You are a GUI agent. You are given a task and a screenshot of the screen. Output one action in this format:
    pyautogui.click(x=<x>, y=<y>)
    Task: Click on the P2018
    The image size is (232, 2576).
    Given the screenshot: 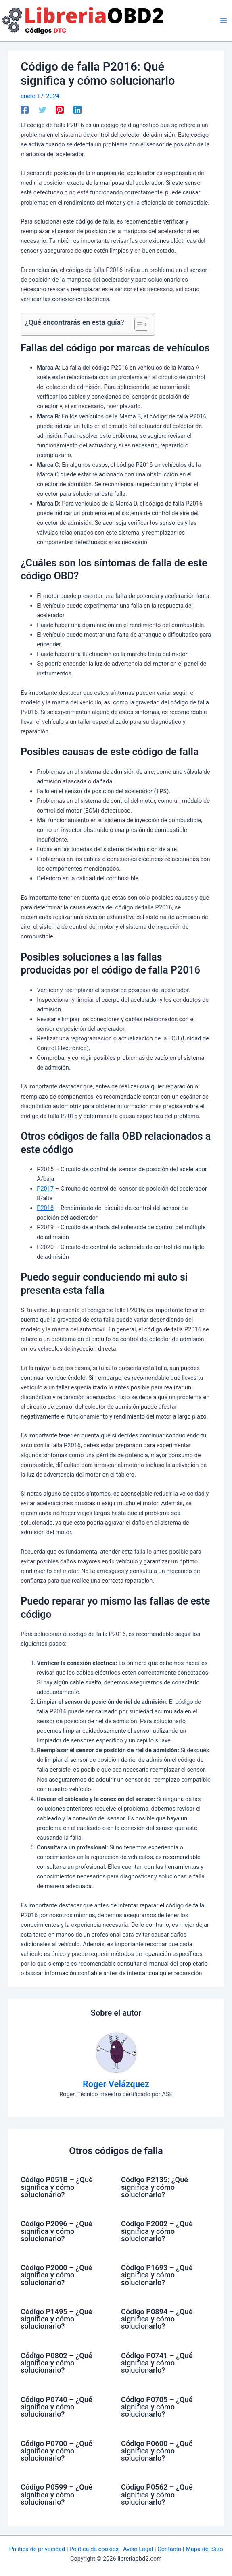 What is the action you would take?
    pyautogui.click(x=45, y=1208)
    